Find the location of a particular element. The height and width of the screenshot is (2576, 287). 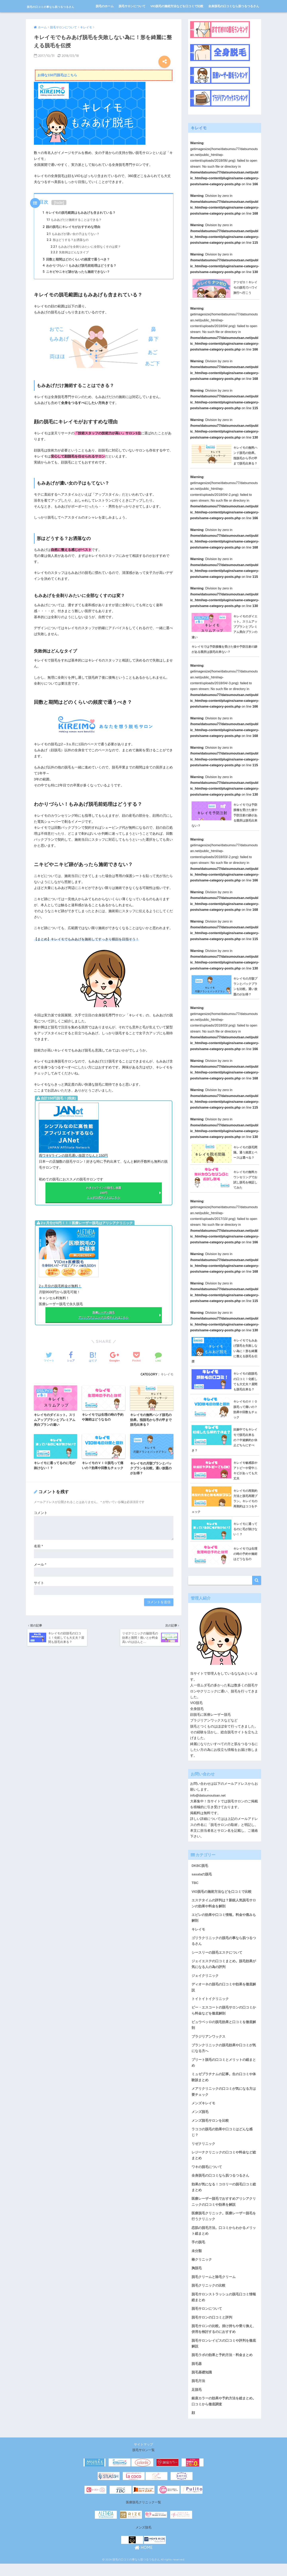

ラココの脱毛の効果や口コミはどんな感じ？ is located at coordinates (222, 2144).